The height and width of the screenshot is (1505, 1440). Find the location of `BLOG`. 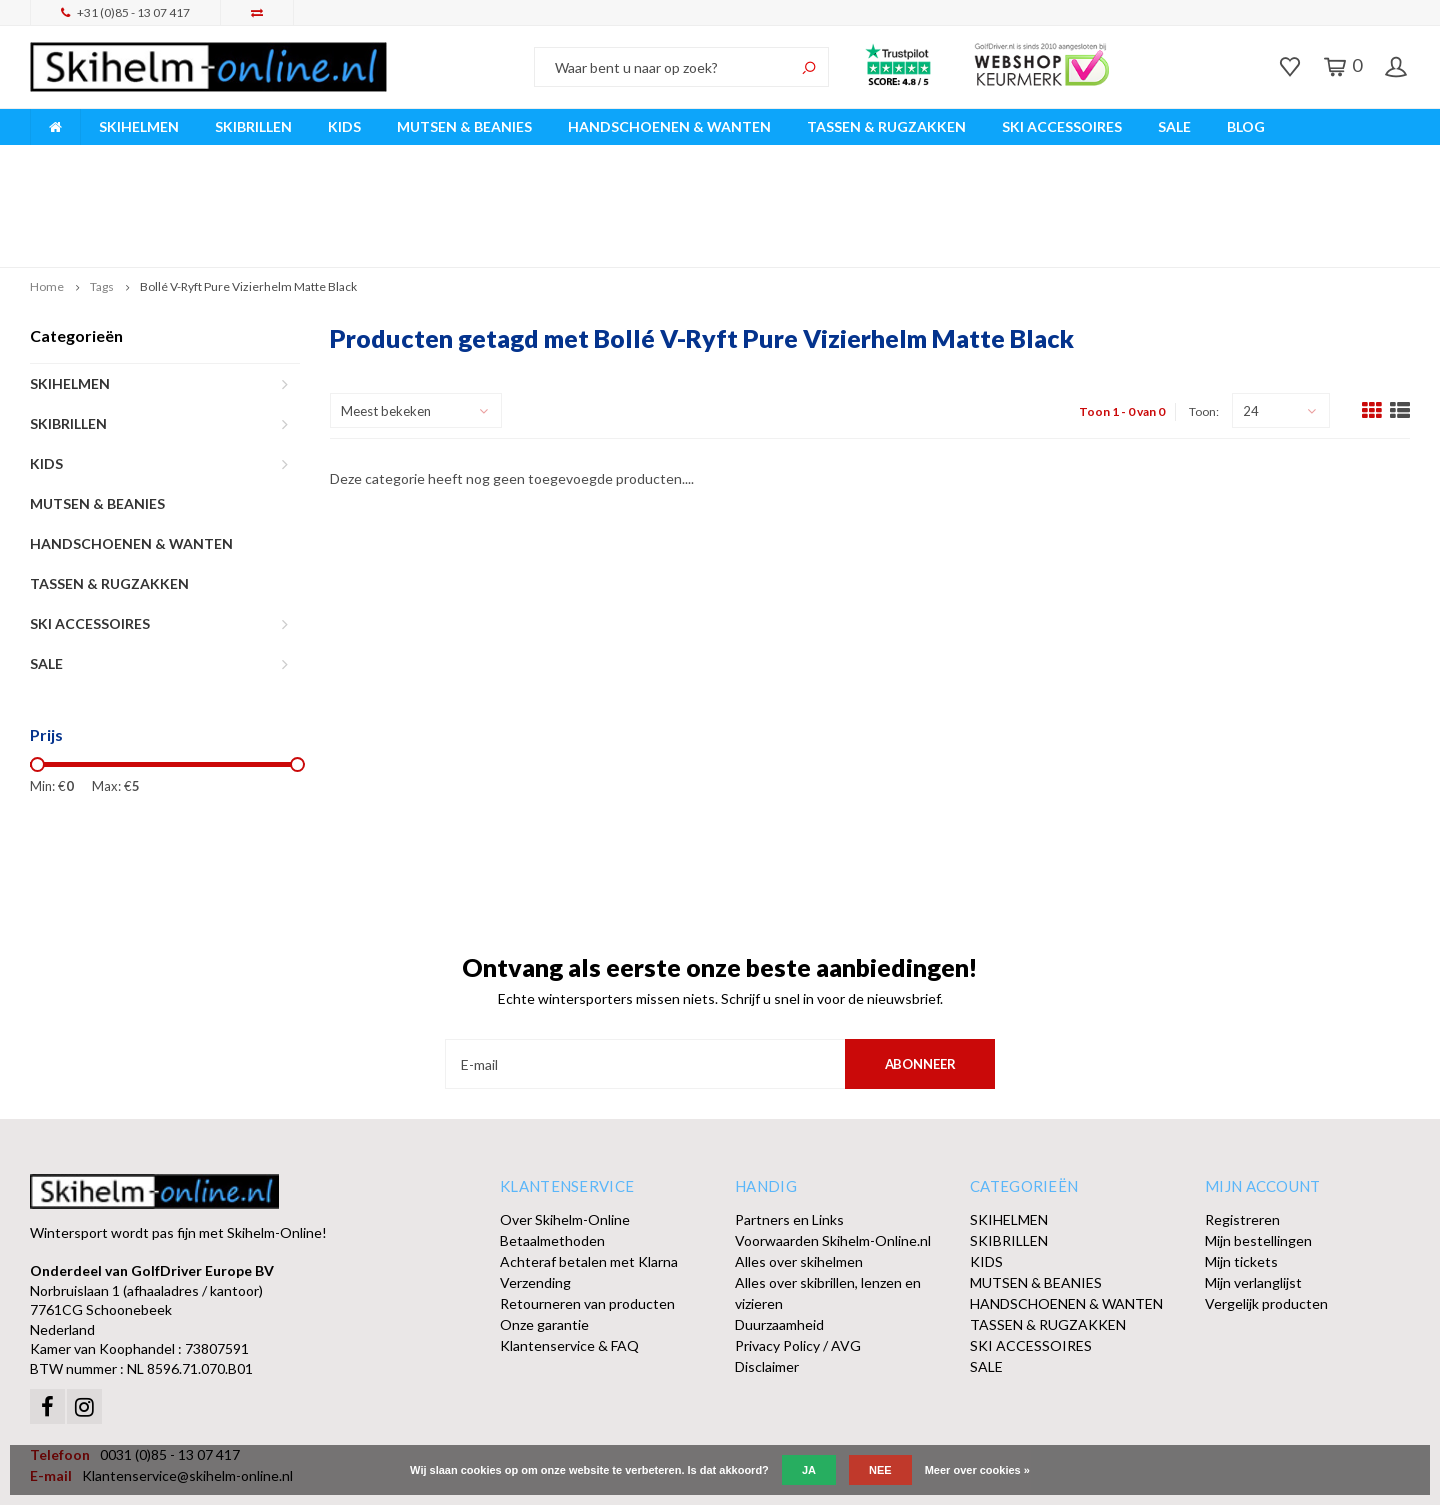

BLOG is located at coordinates (1246, 126).